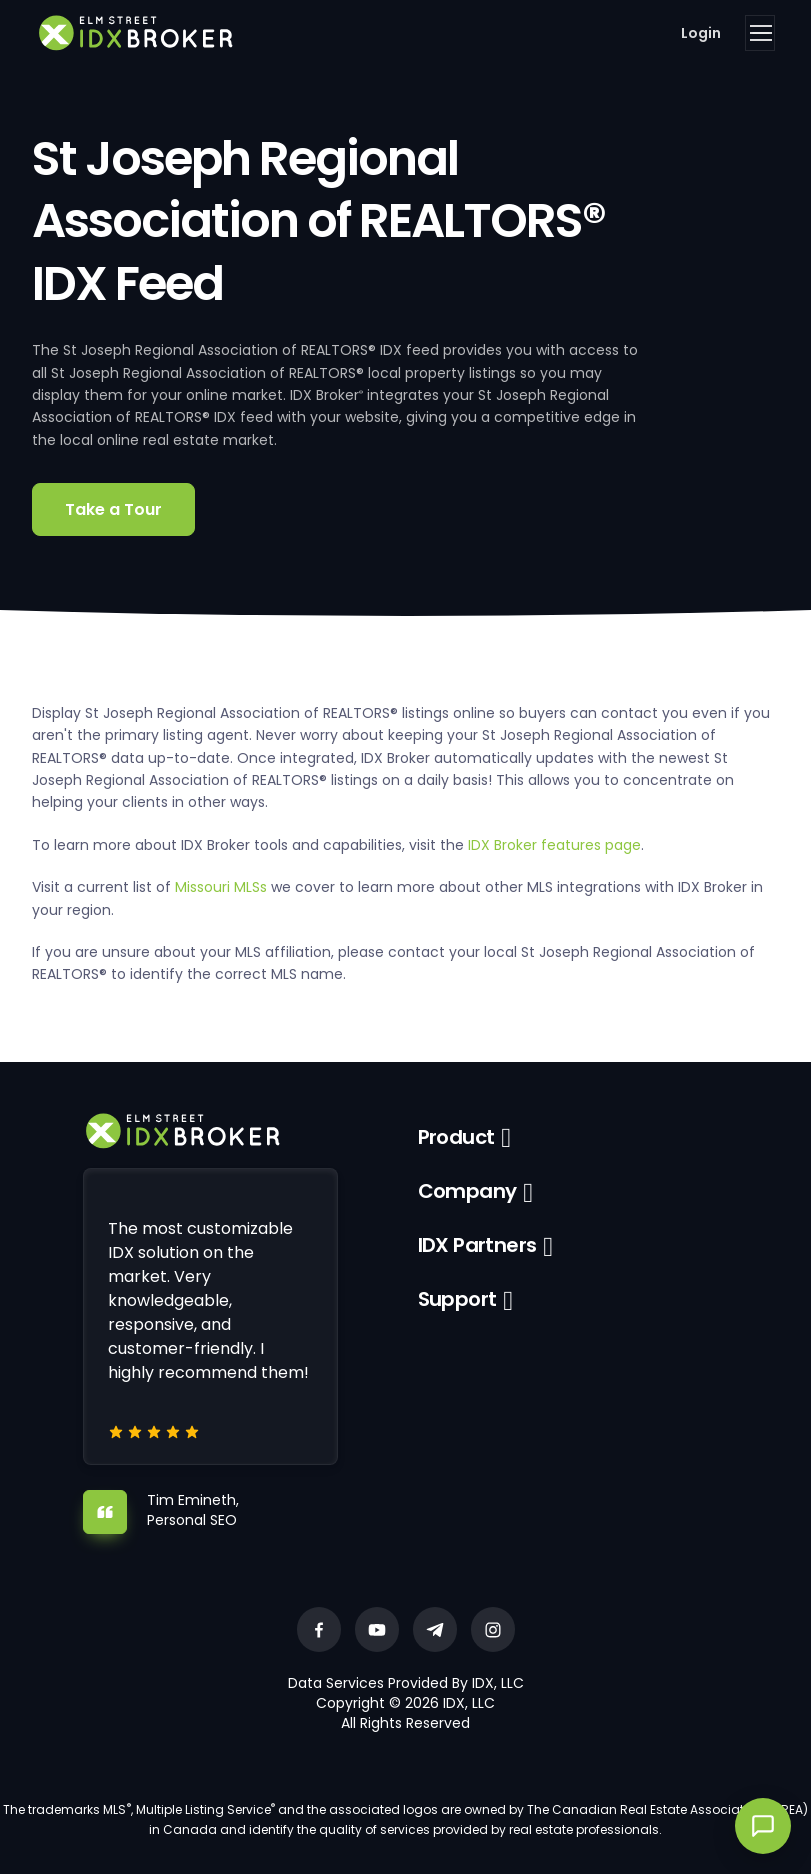 The height and width of the screenshot is (1874, 811). Describe the element at coordinates (477, 1245) in the screenshot. I see `IDX Partners` at that location.